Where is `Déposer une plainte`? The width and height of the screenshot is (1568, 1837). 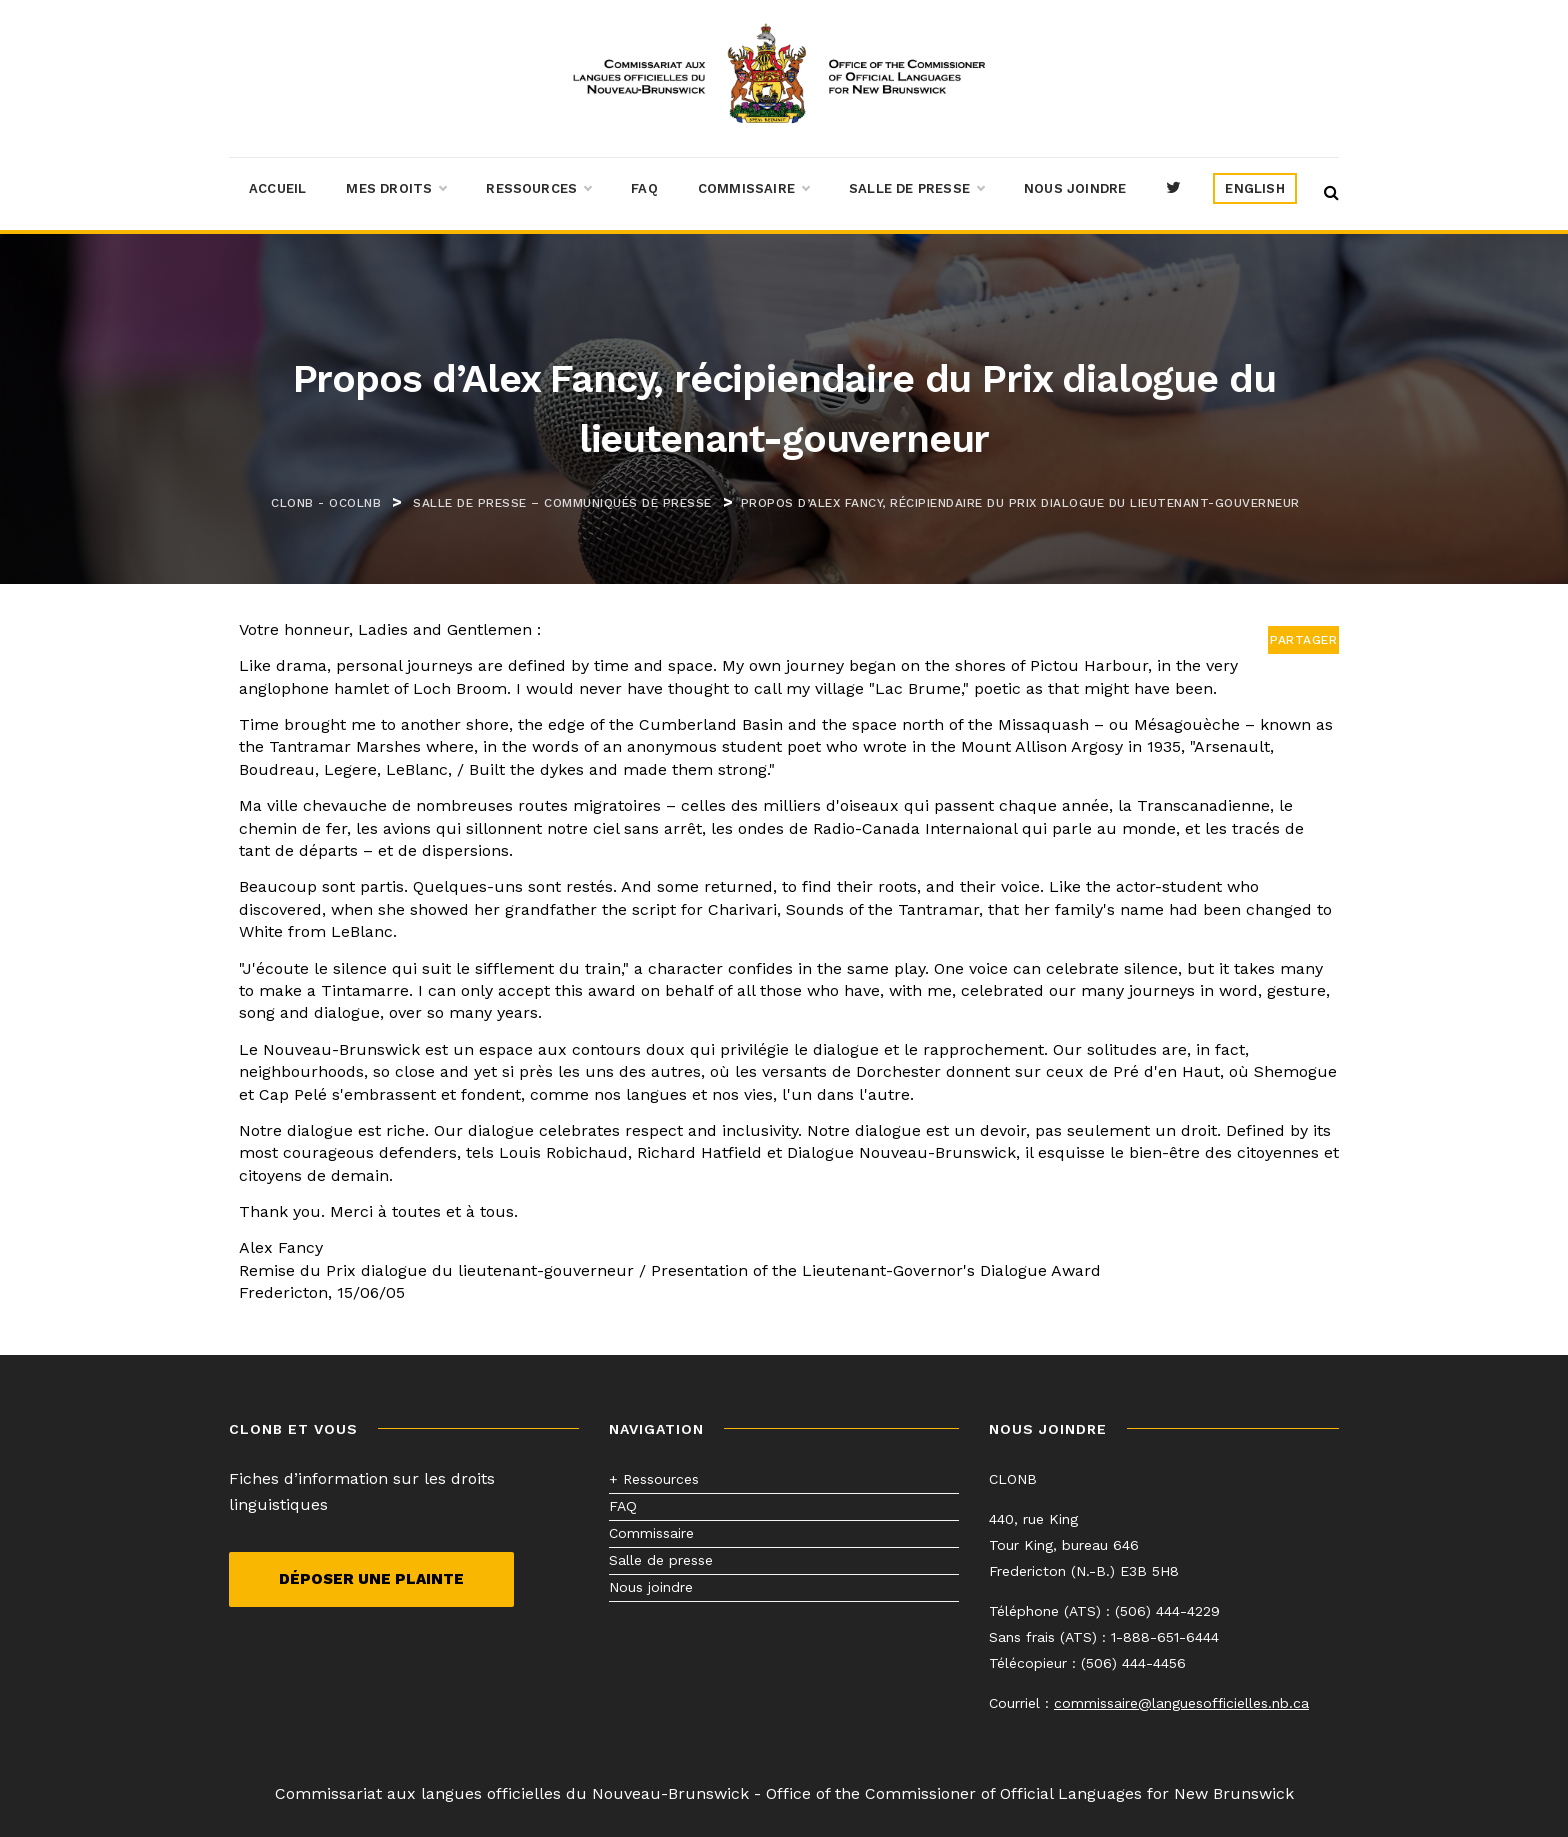
Déposer une plainte is located at coordinates (371, 1579).